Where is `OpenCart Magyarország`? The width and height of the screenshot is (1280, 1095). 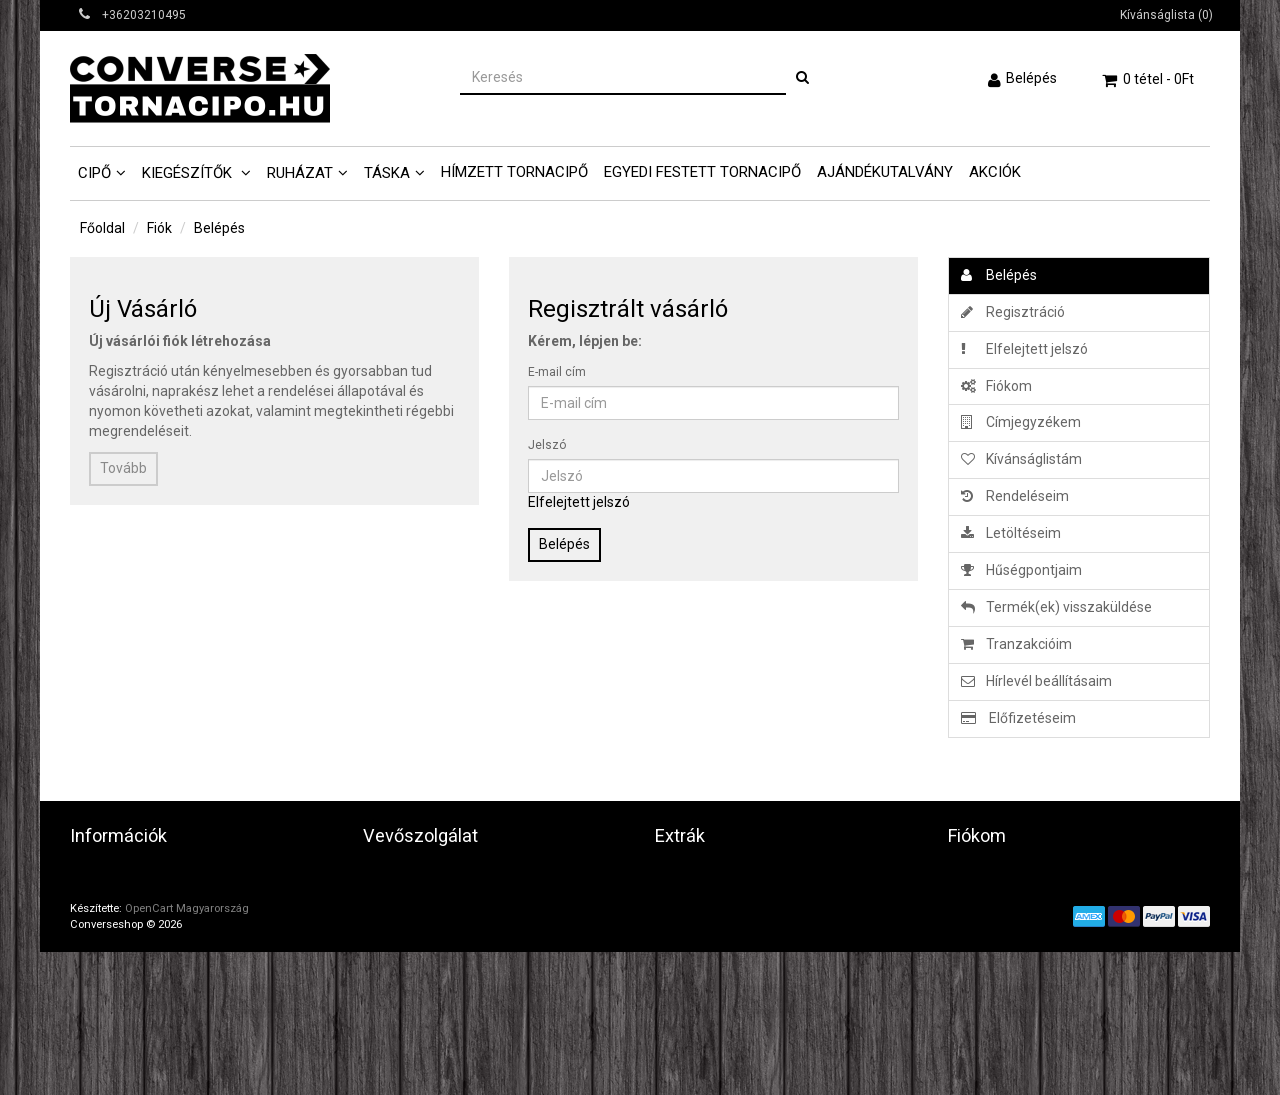
OpenCart Magyarország is located at coordinates (187, 1051).